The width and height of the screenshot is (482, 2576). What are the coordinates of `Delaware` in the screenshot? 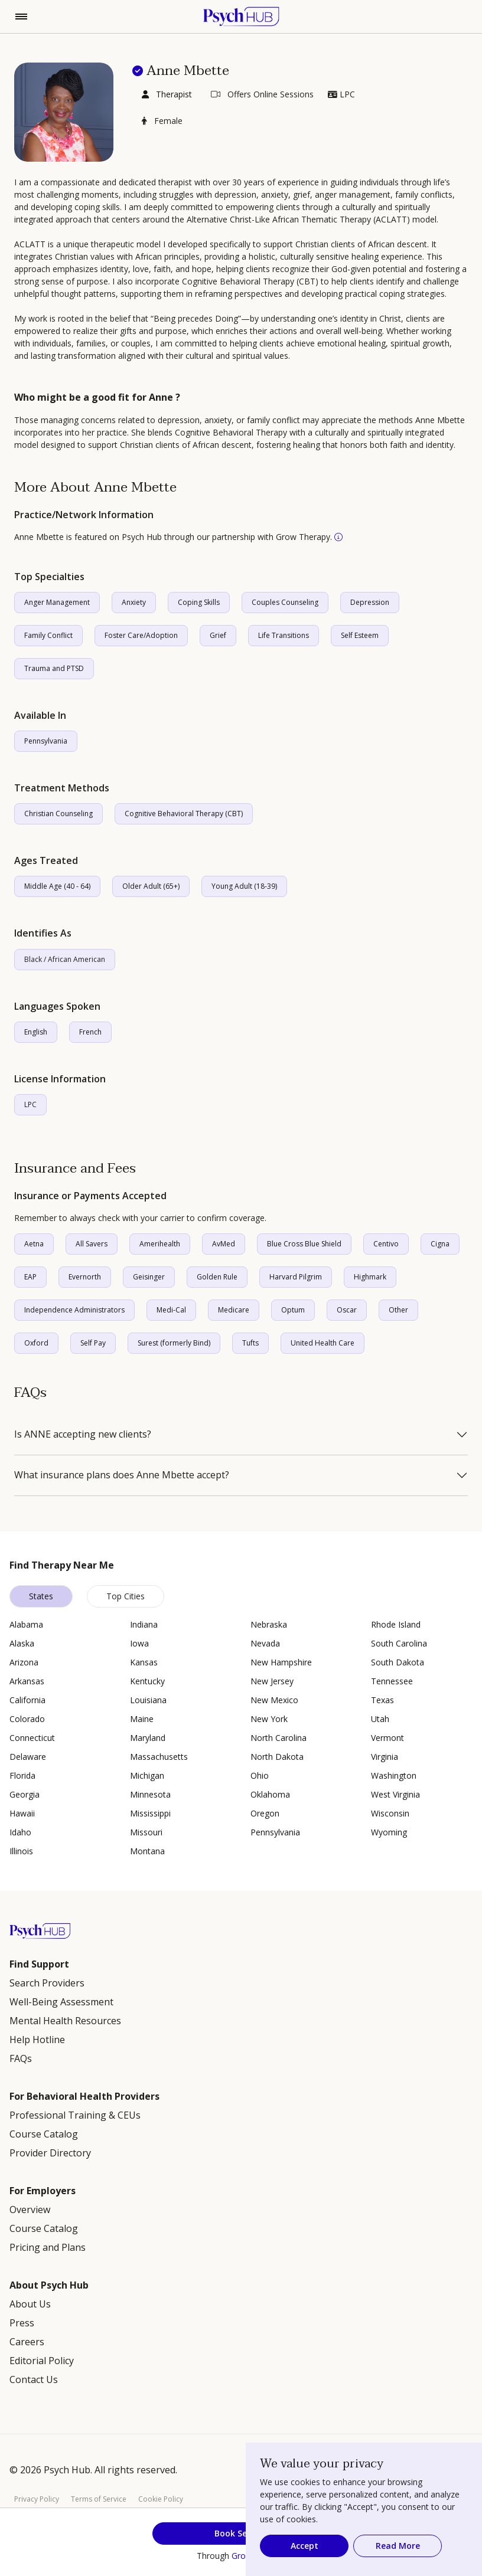 It's located at (27, 1756).